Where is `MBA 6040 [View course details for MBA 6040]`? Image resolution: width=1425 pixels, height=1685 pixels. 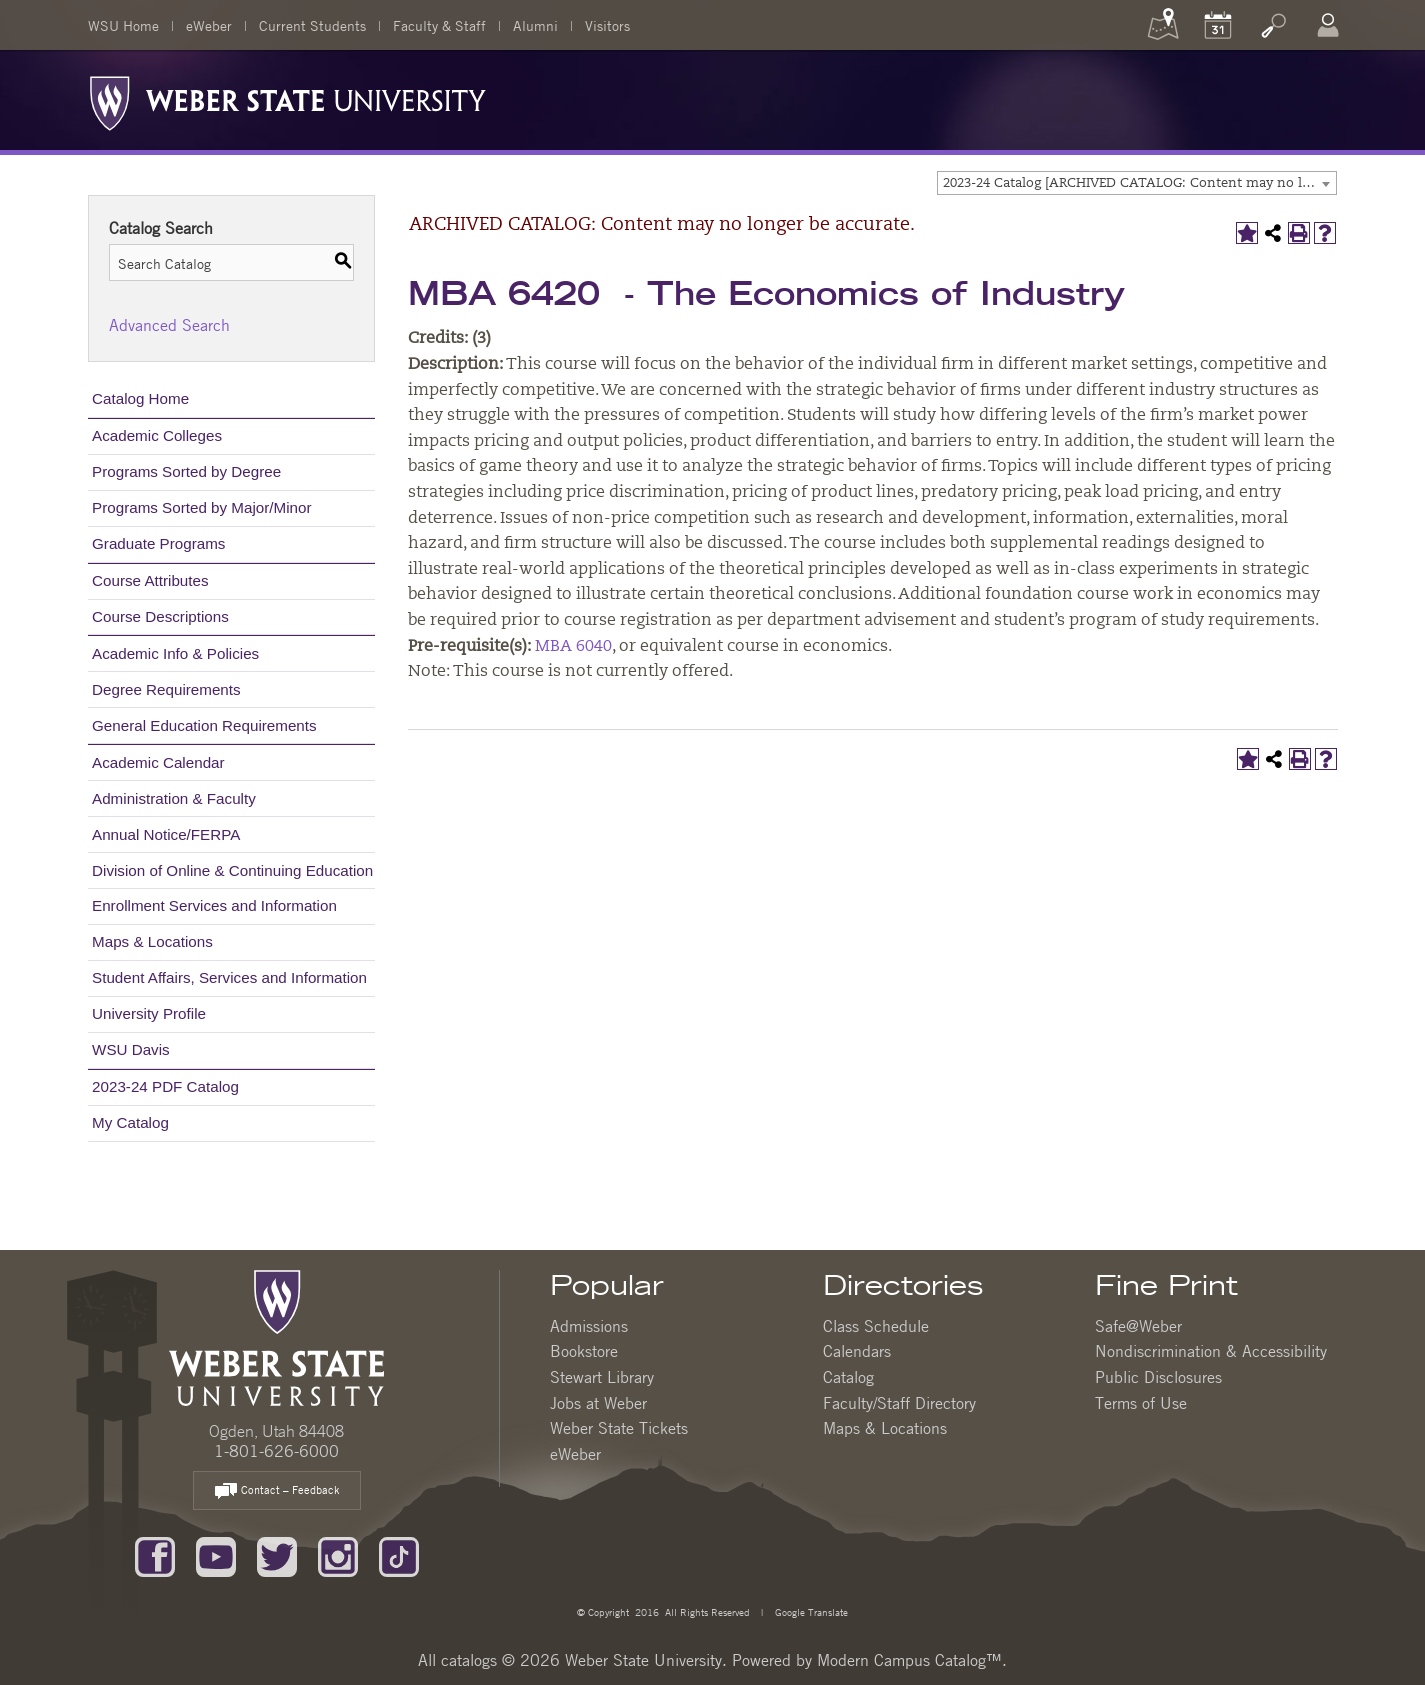 MBA 6040 [View course details for MBA 6040] is located at coordinates (573, 647).